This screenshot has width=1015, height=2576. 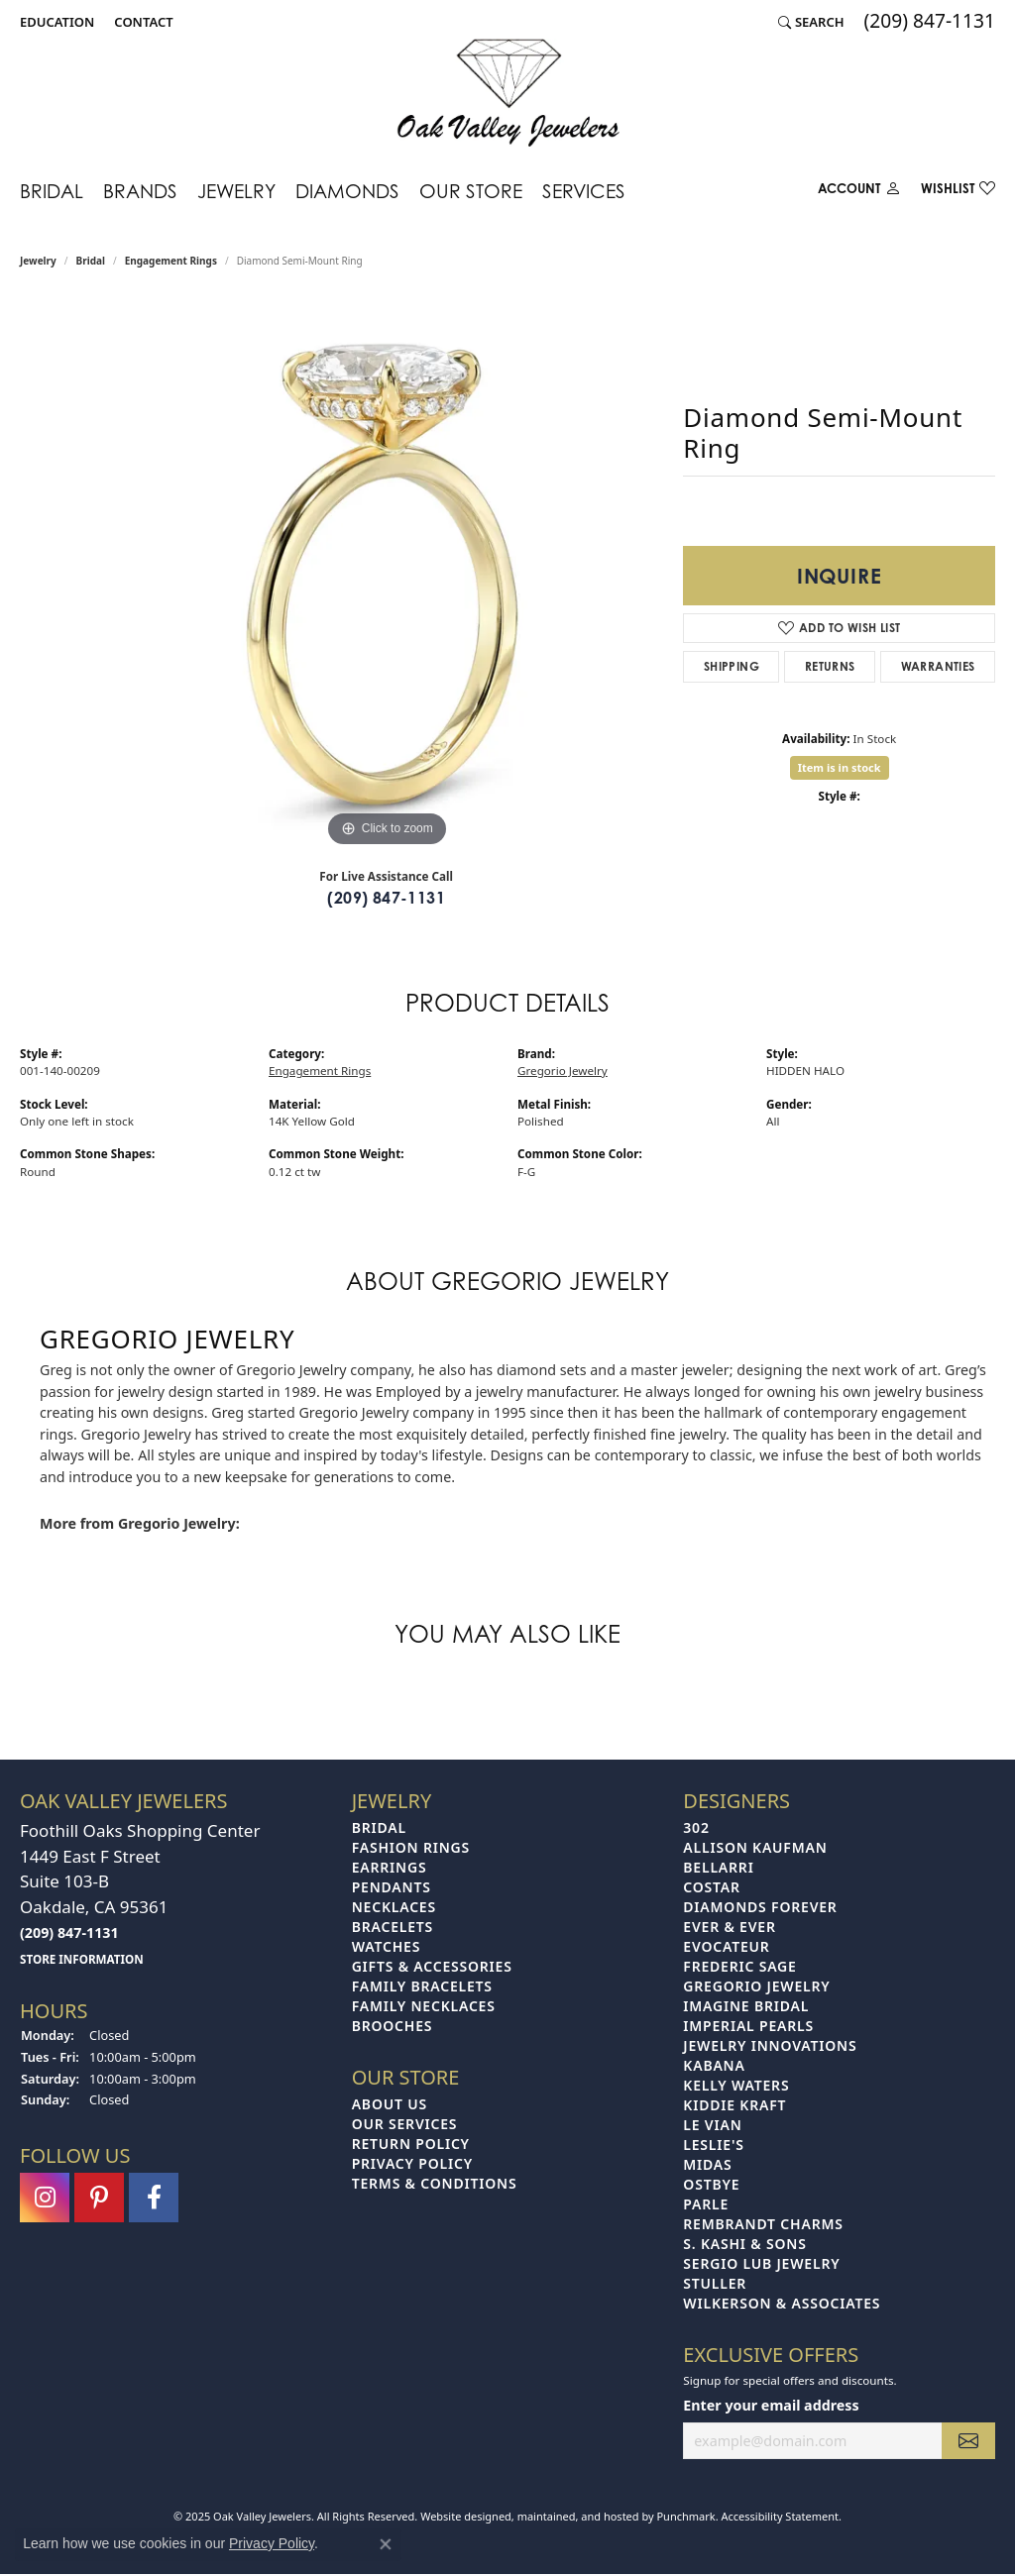 I want to click on Kabana [menuitem], so click(x=713, y=2065).